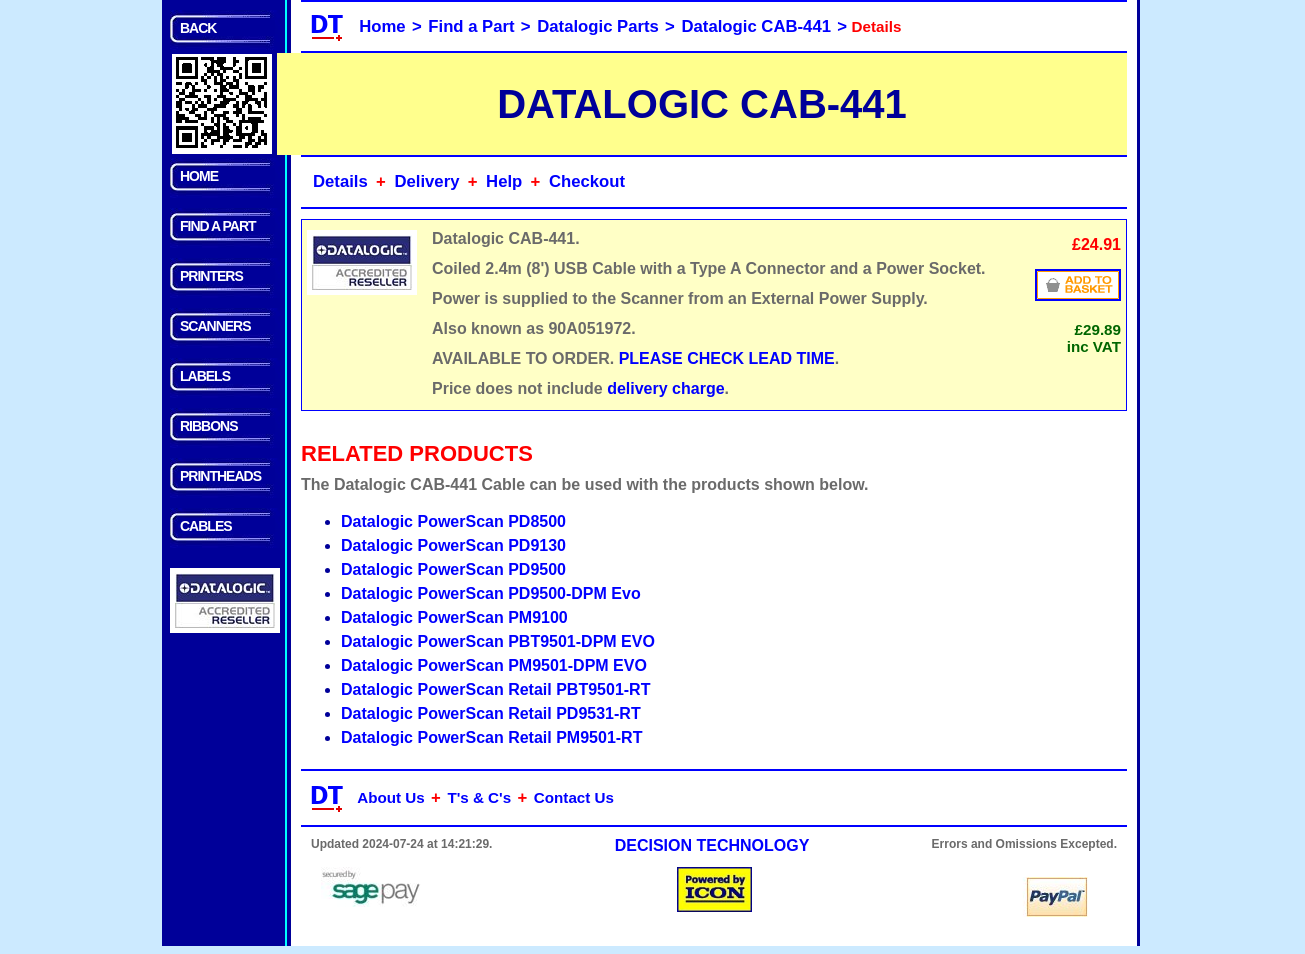 This screenshot has height=954, width=1305. I want to click on delivery charge, so click(665, 388).